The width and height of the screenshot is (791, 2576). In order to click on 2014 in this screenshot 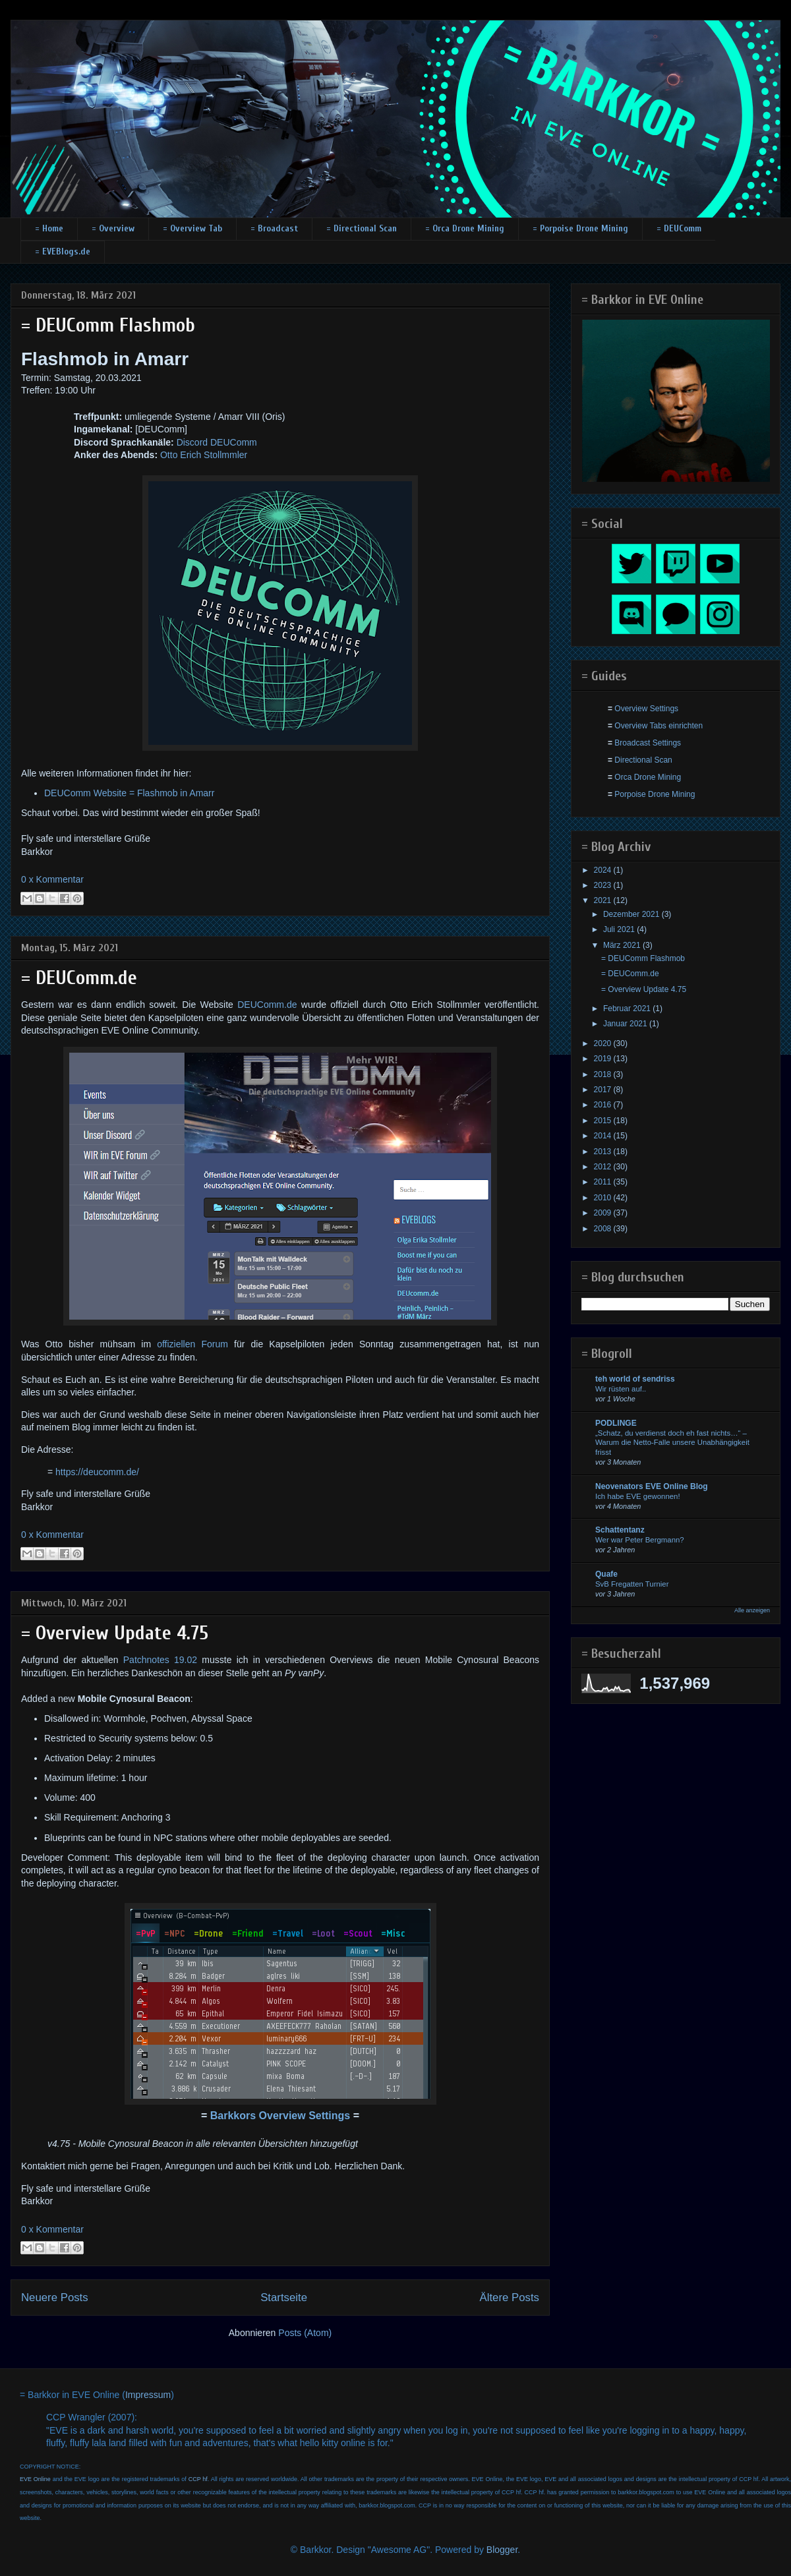, I will do `click(604, 1135)`.